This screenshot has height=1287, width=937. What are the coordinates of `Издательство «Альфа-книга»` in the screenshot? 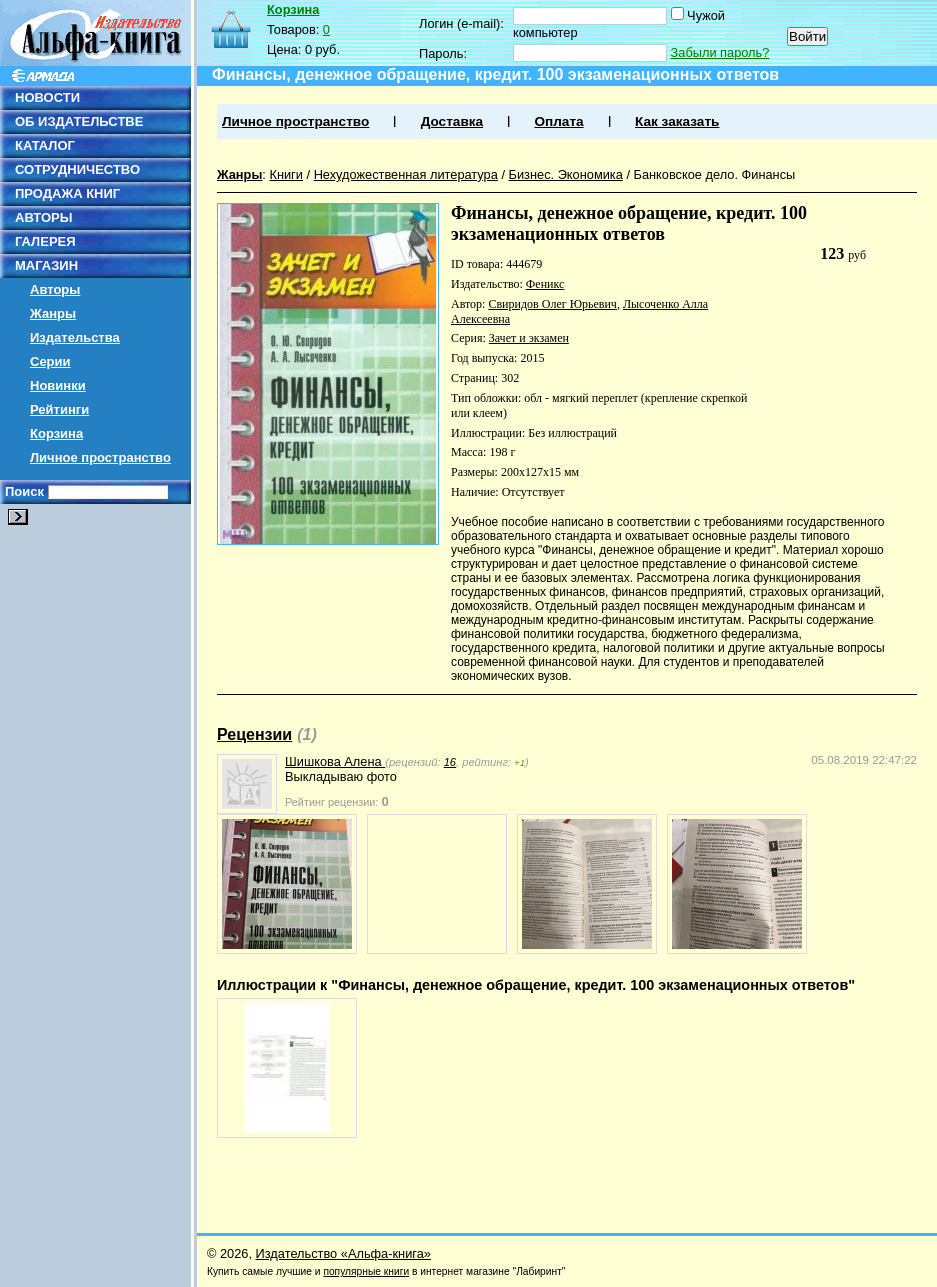 It's located at (343, 1253).